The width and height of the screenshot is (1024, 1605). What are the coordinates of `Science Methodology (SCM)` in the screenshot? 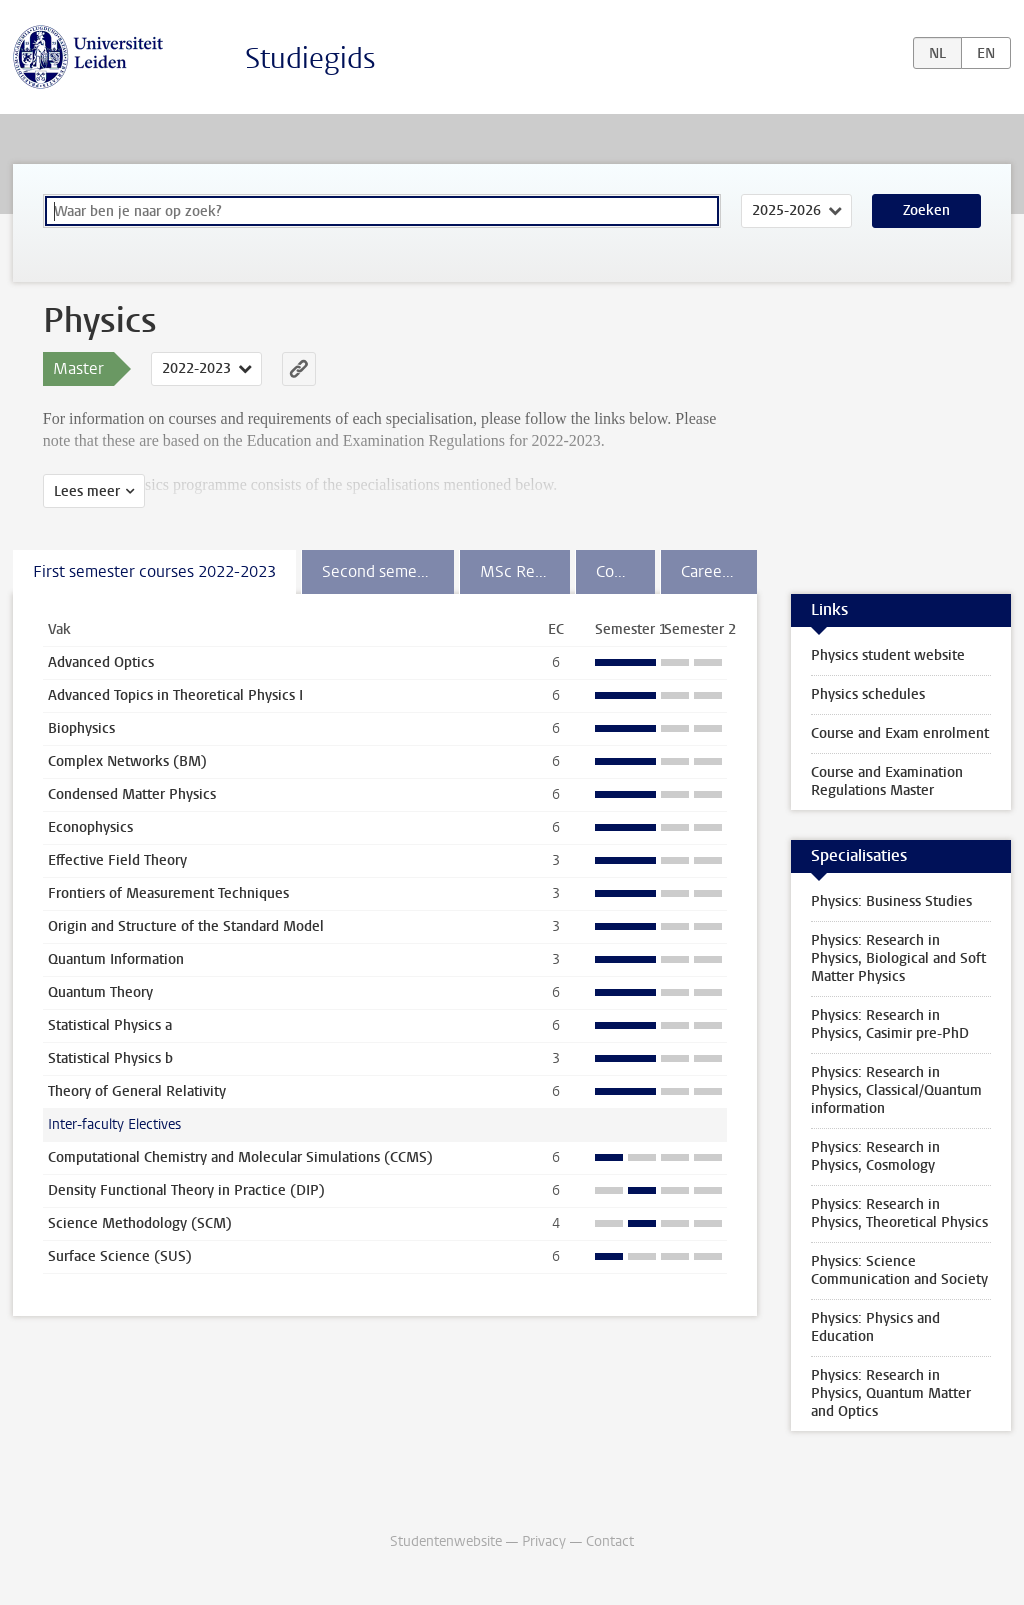 It's located at (140, 1223).